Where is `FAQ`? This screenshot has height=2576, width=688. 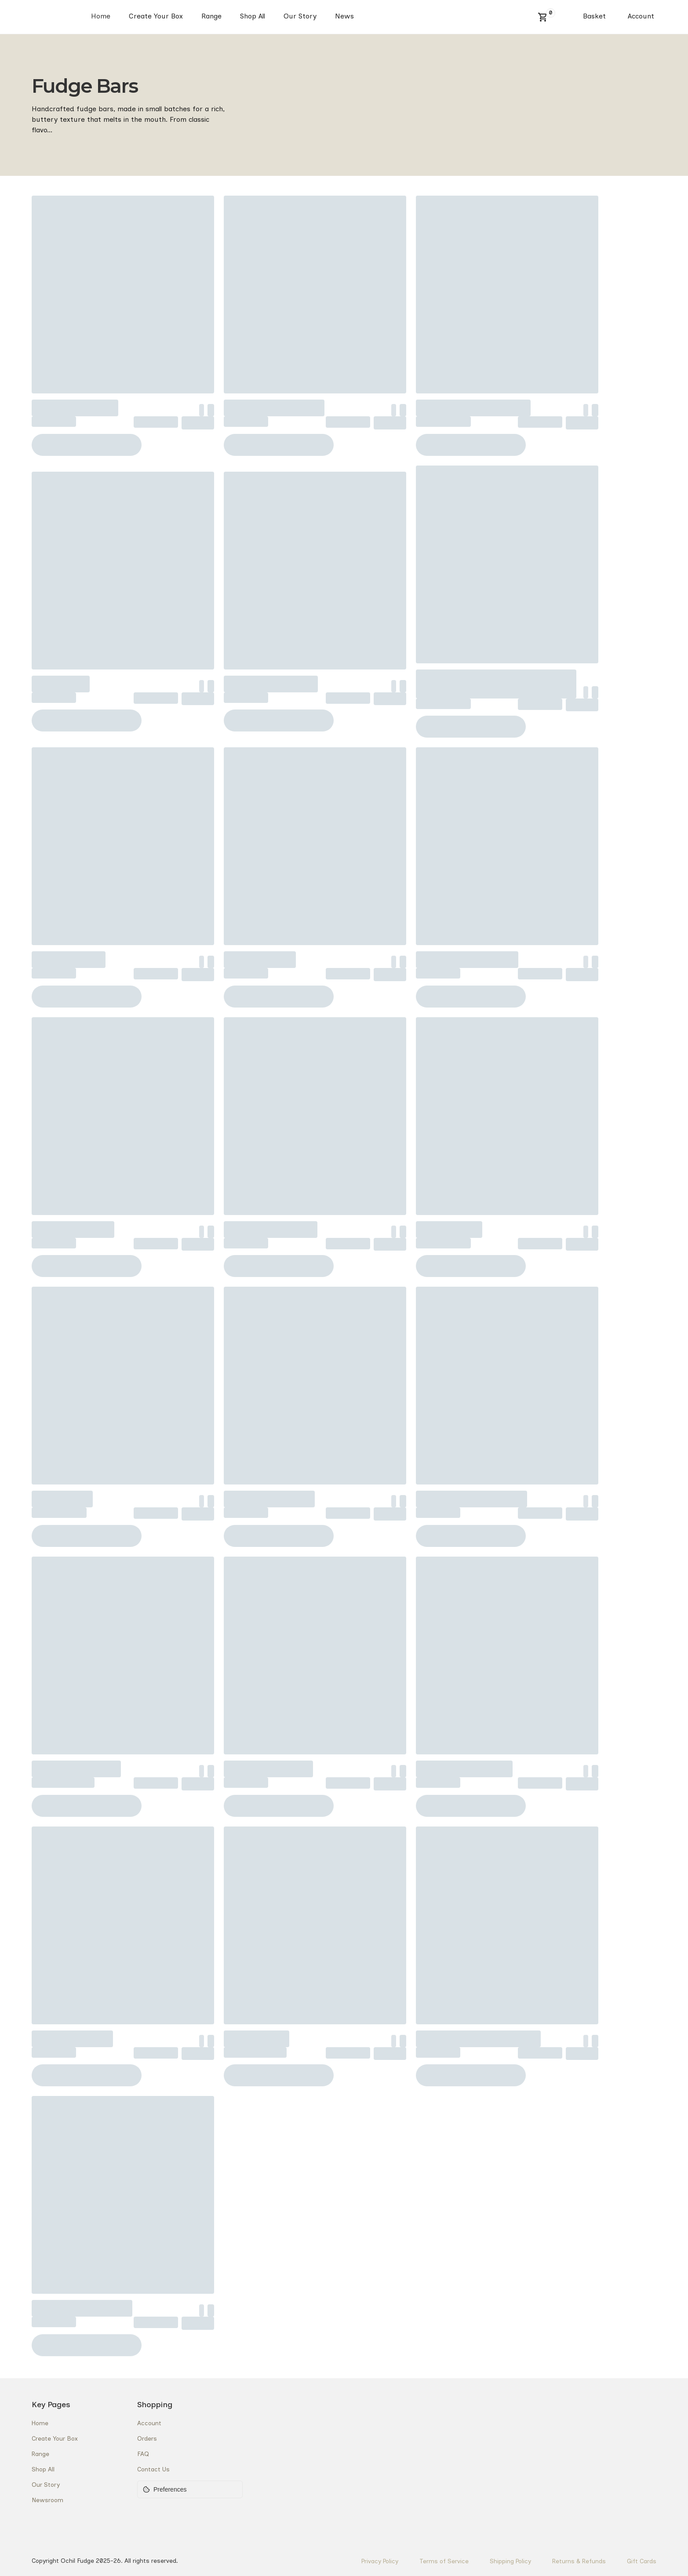
FAQ is located at coordinates (143, 2454).